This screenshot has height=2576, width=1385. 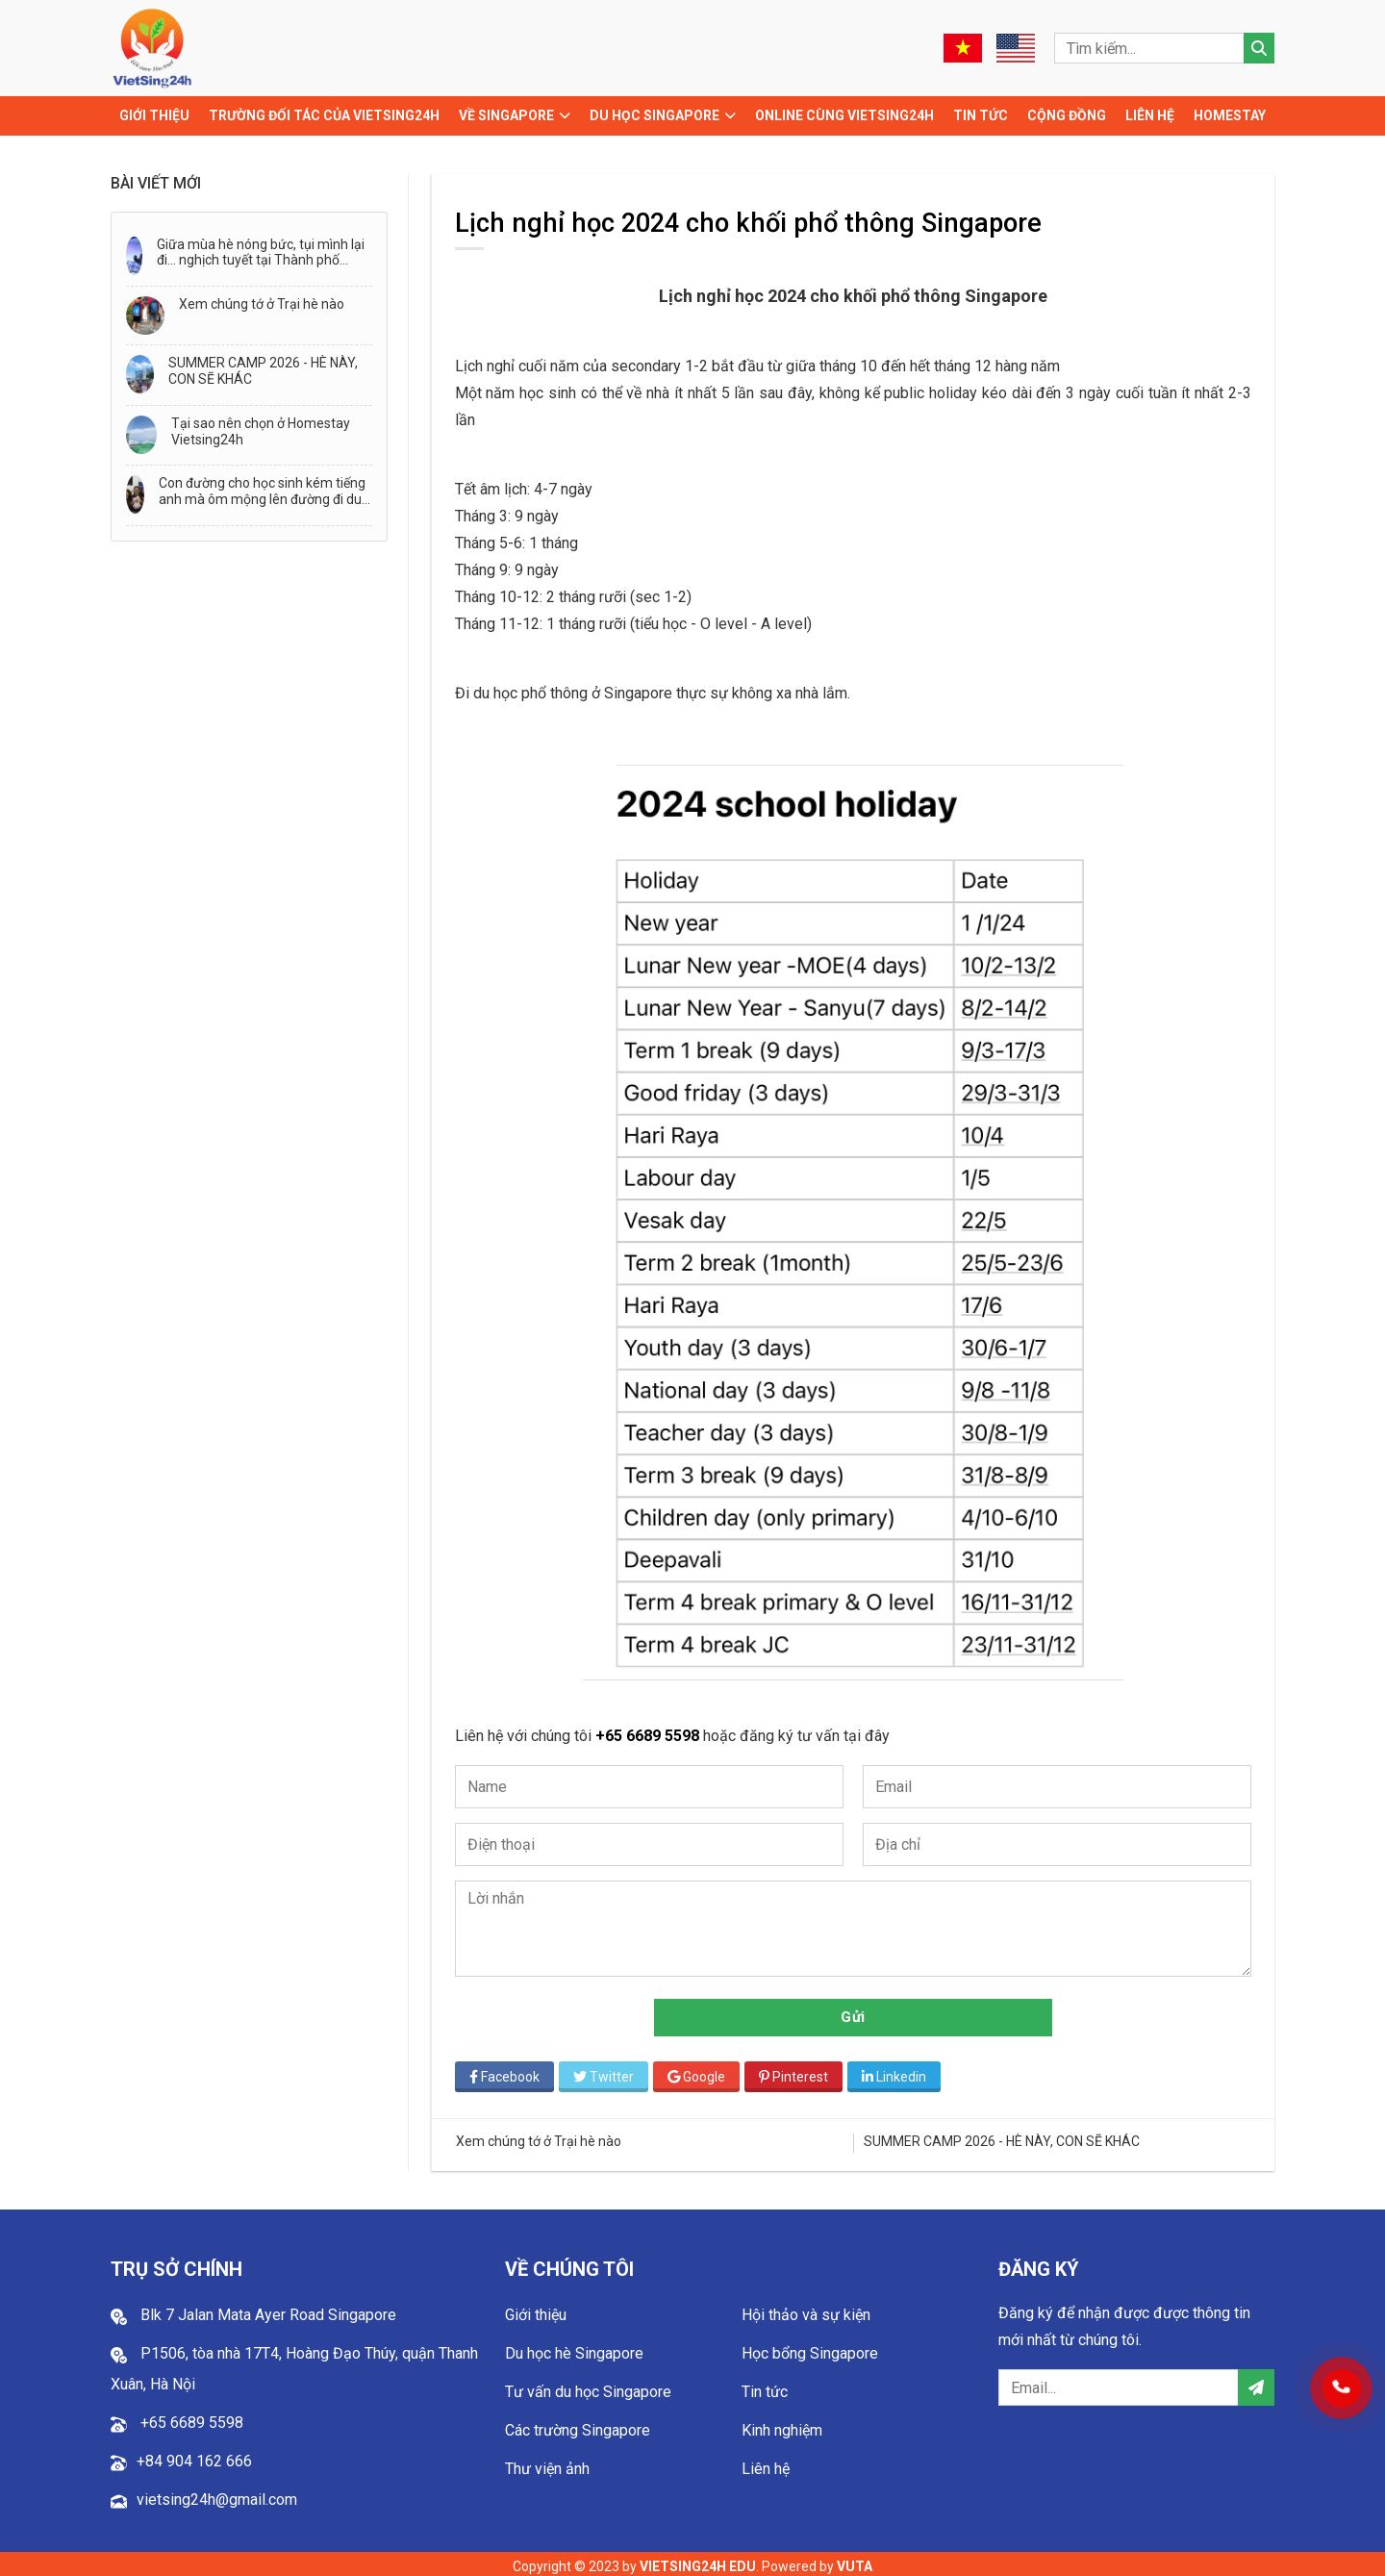 What do you see at coordinates (154, 115) in the screenshot?
I see `Giới thiệu` at bounding box center [154, 115].